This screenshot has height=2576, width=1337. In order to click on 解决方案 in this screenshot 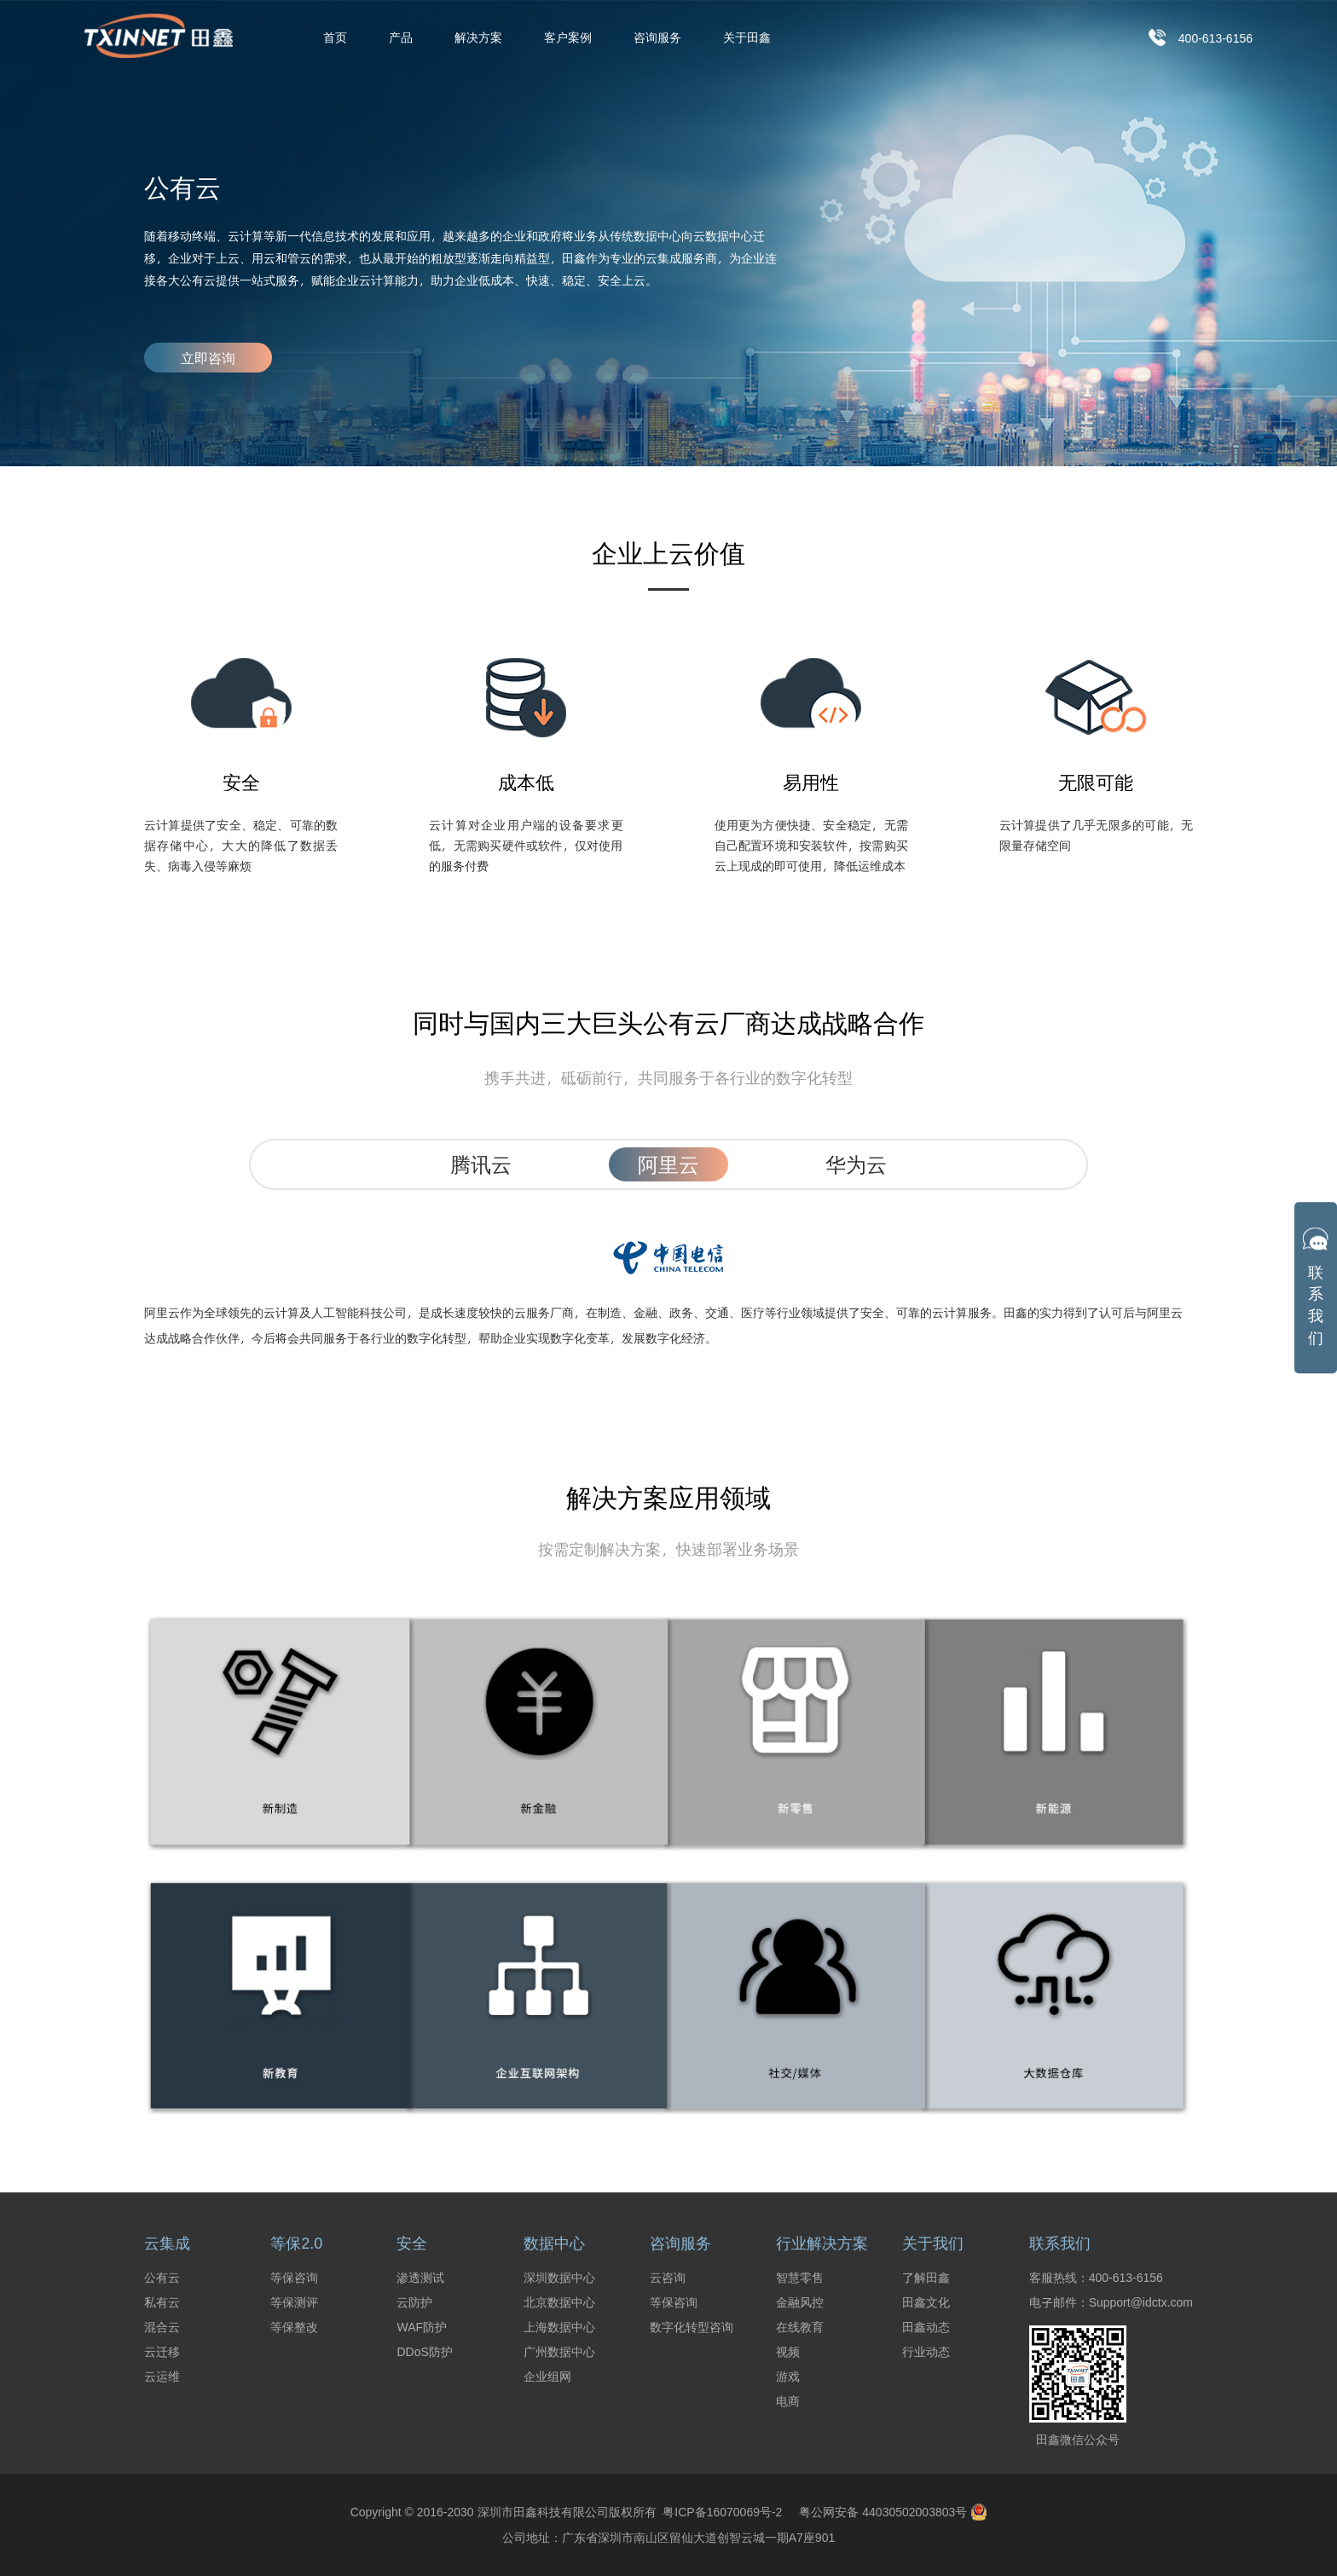, I will do `click(478, 38)`.